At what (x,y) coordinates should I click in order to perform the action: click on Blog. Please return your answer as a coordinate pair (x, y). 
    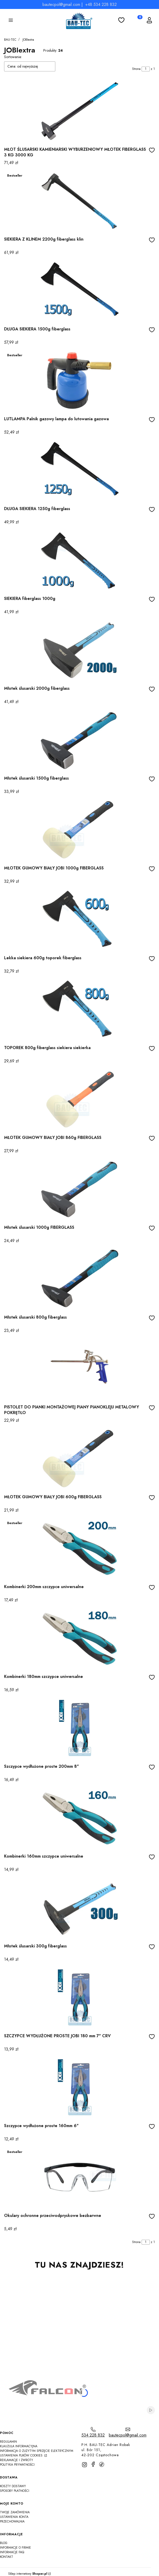
    Looking at the image, I should click on (3, 2543).